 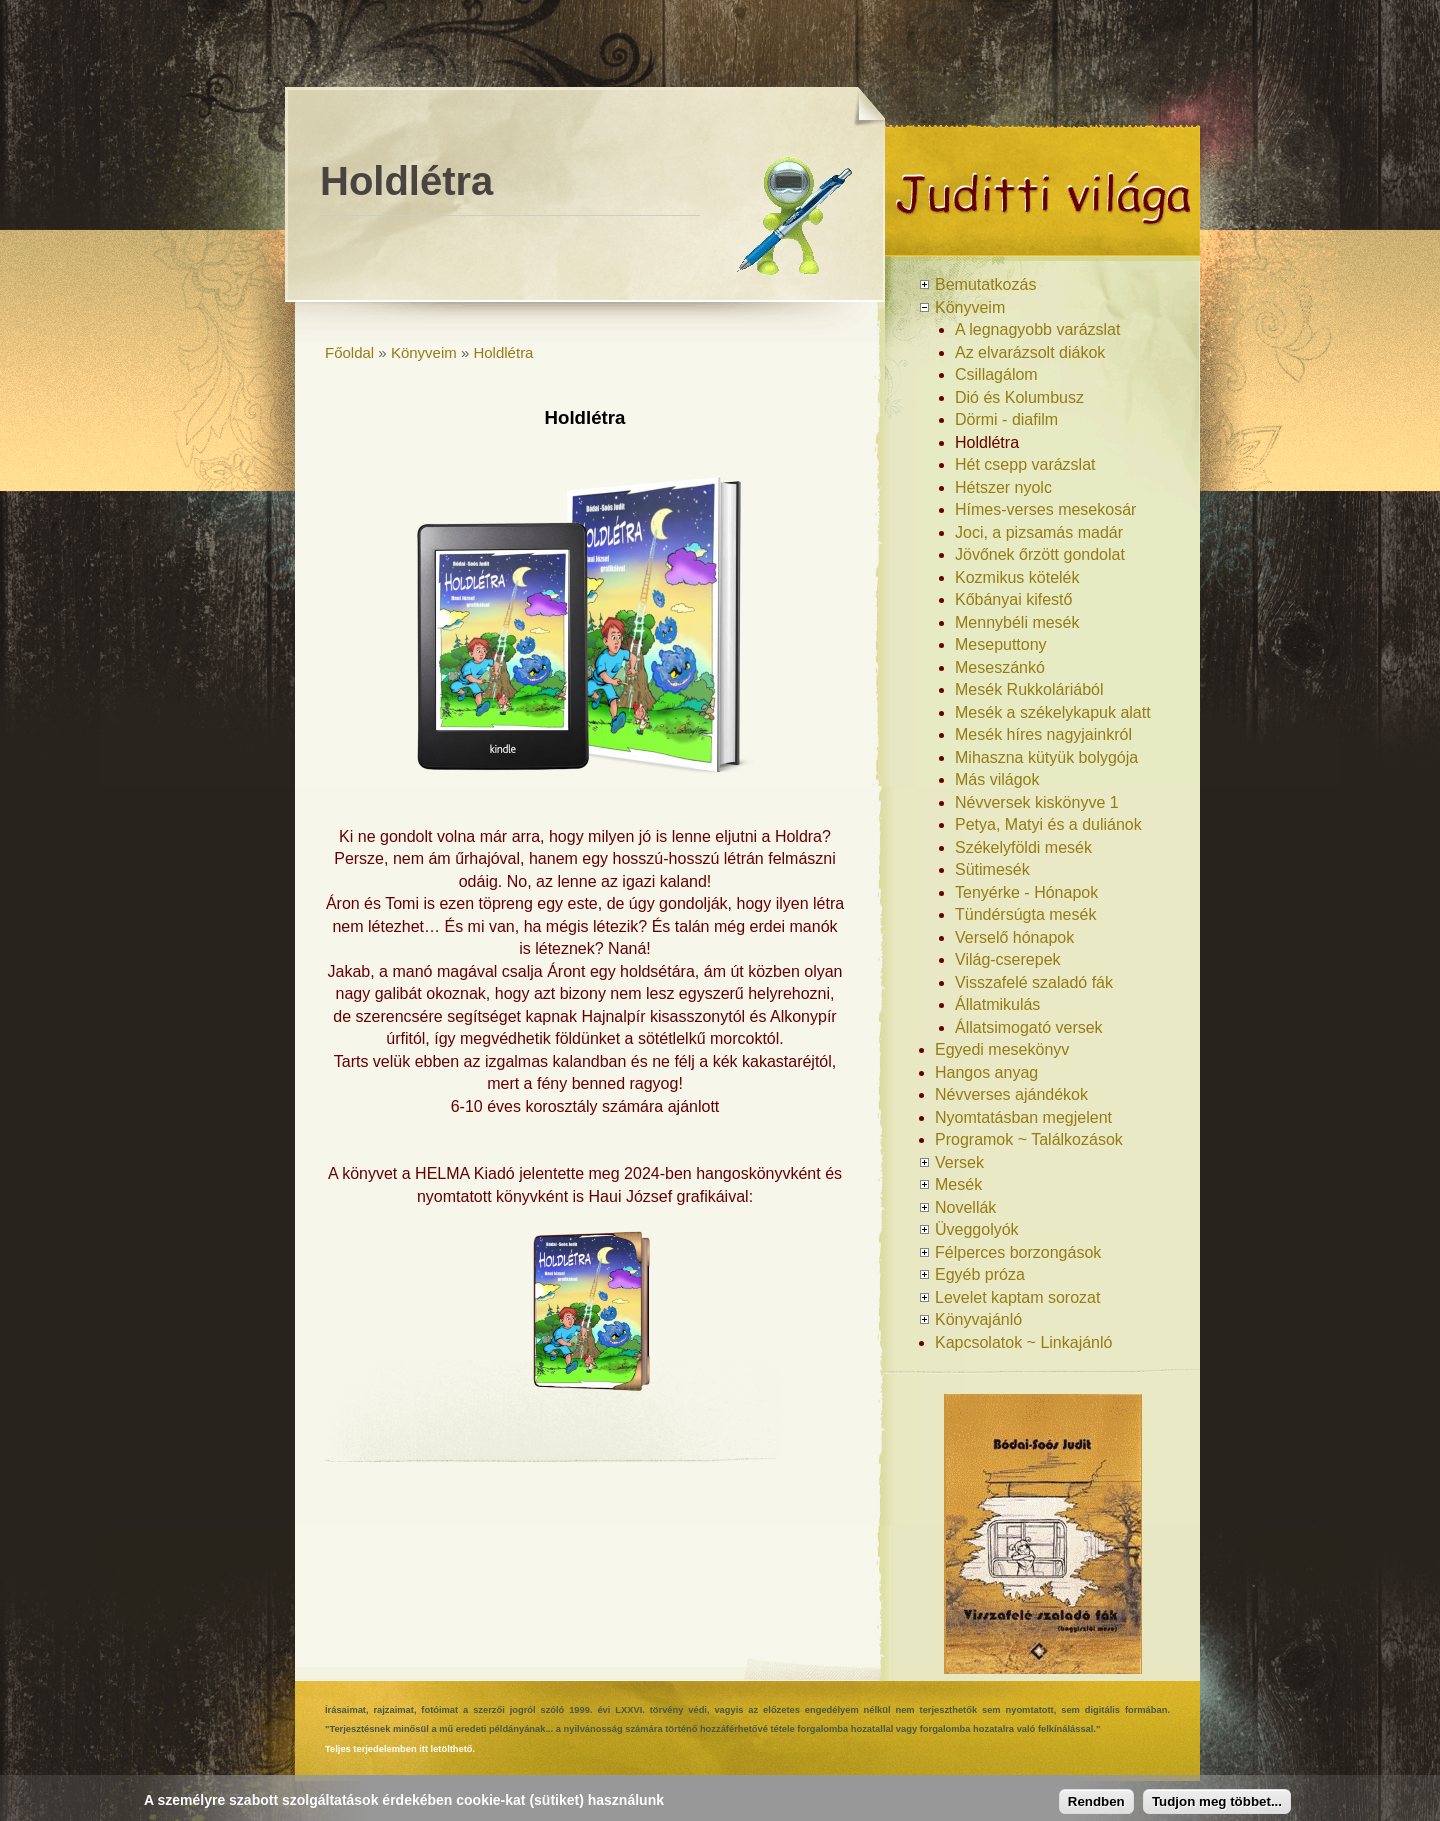 What do you see at coordinates (986, 1072) in the screenshot?
I see `Hangos anyag` at bounding box center [986, 1072].